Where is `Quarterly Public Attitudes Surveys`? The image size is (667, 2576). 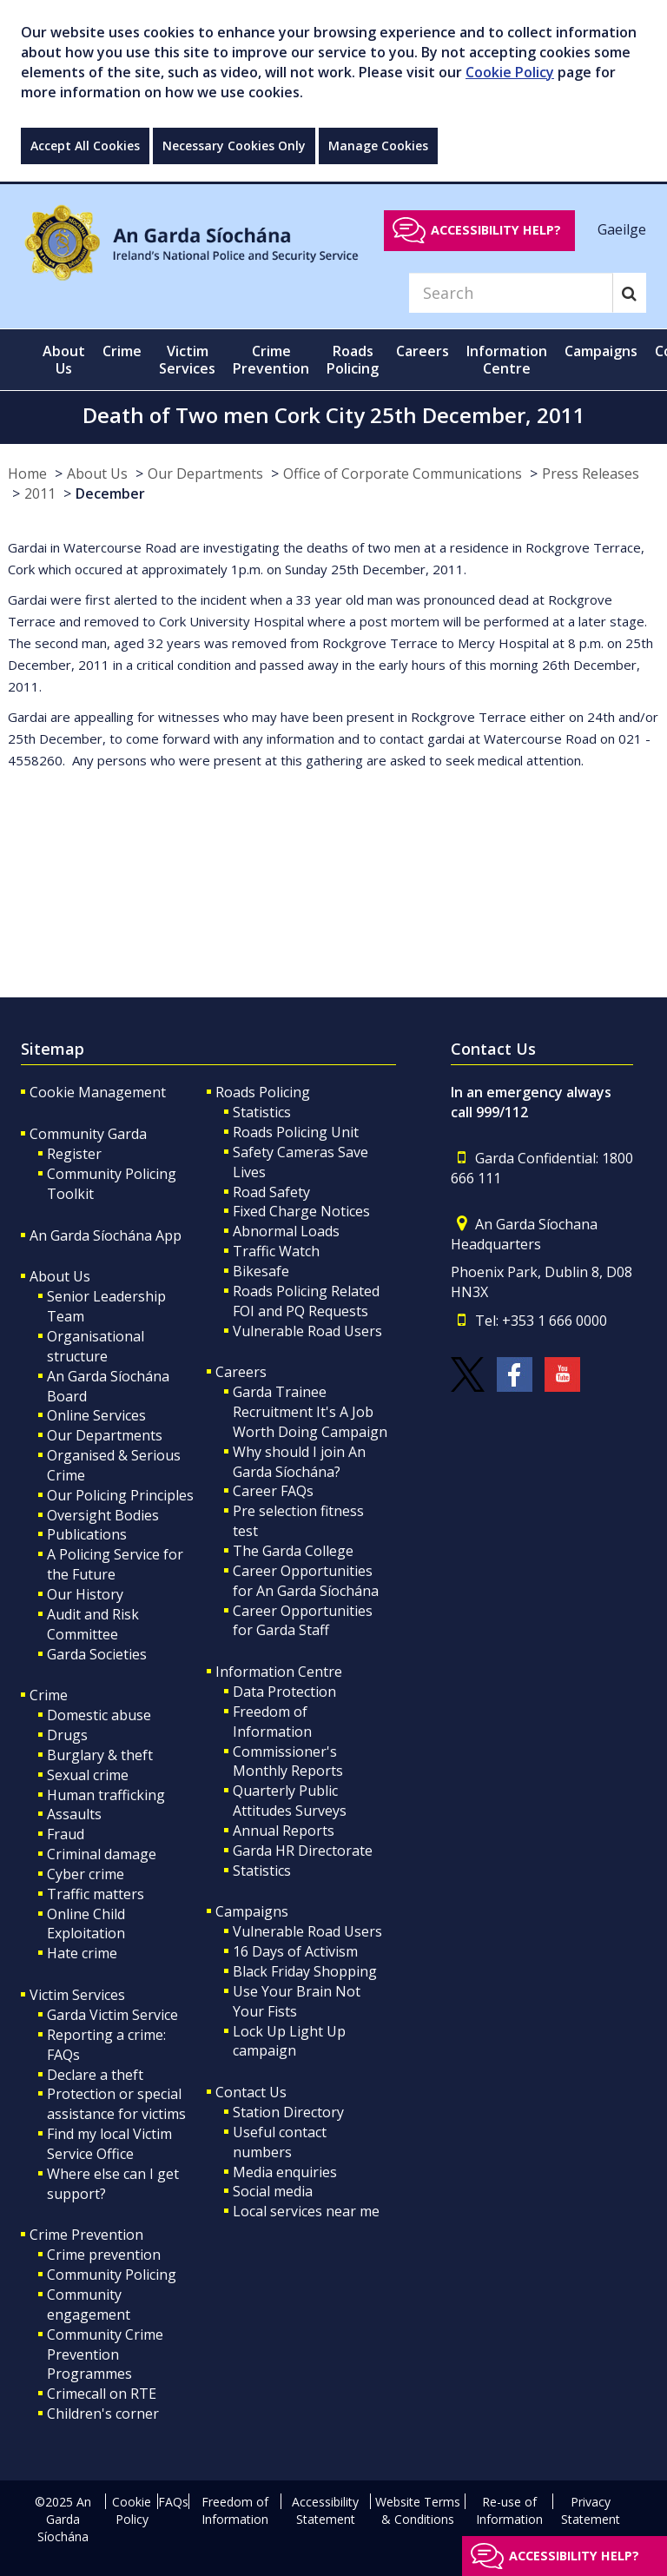
Quarterly Public Attitudes Surveys is located at coordinates (290, 1800).